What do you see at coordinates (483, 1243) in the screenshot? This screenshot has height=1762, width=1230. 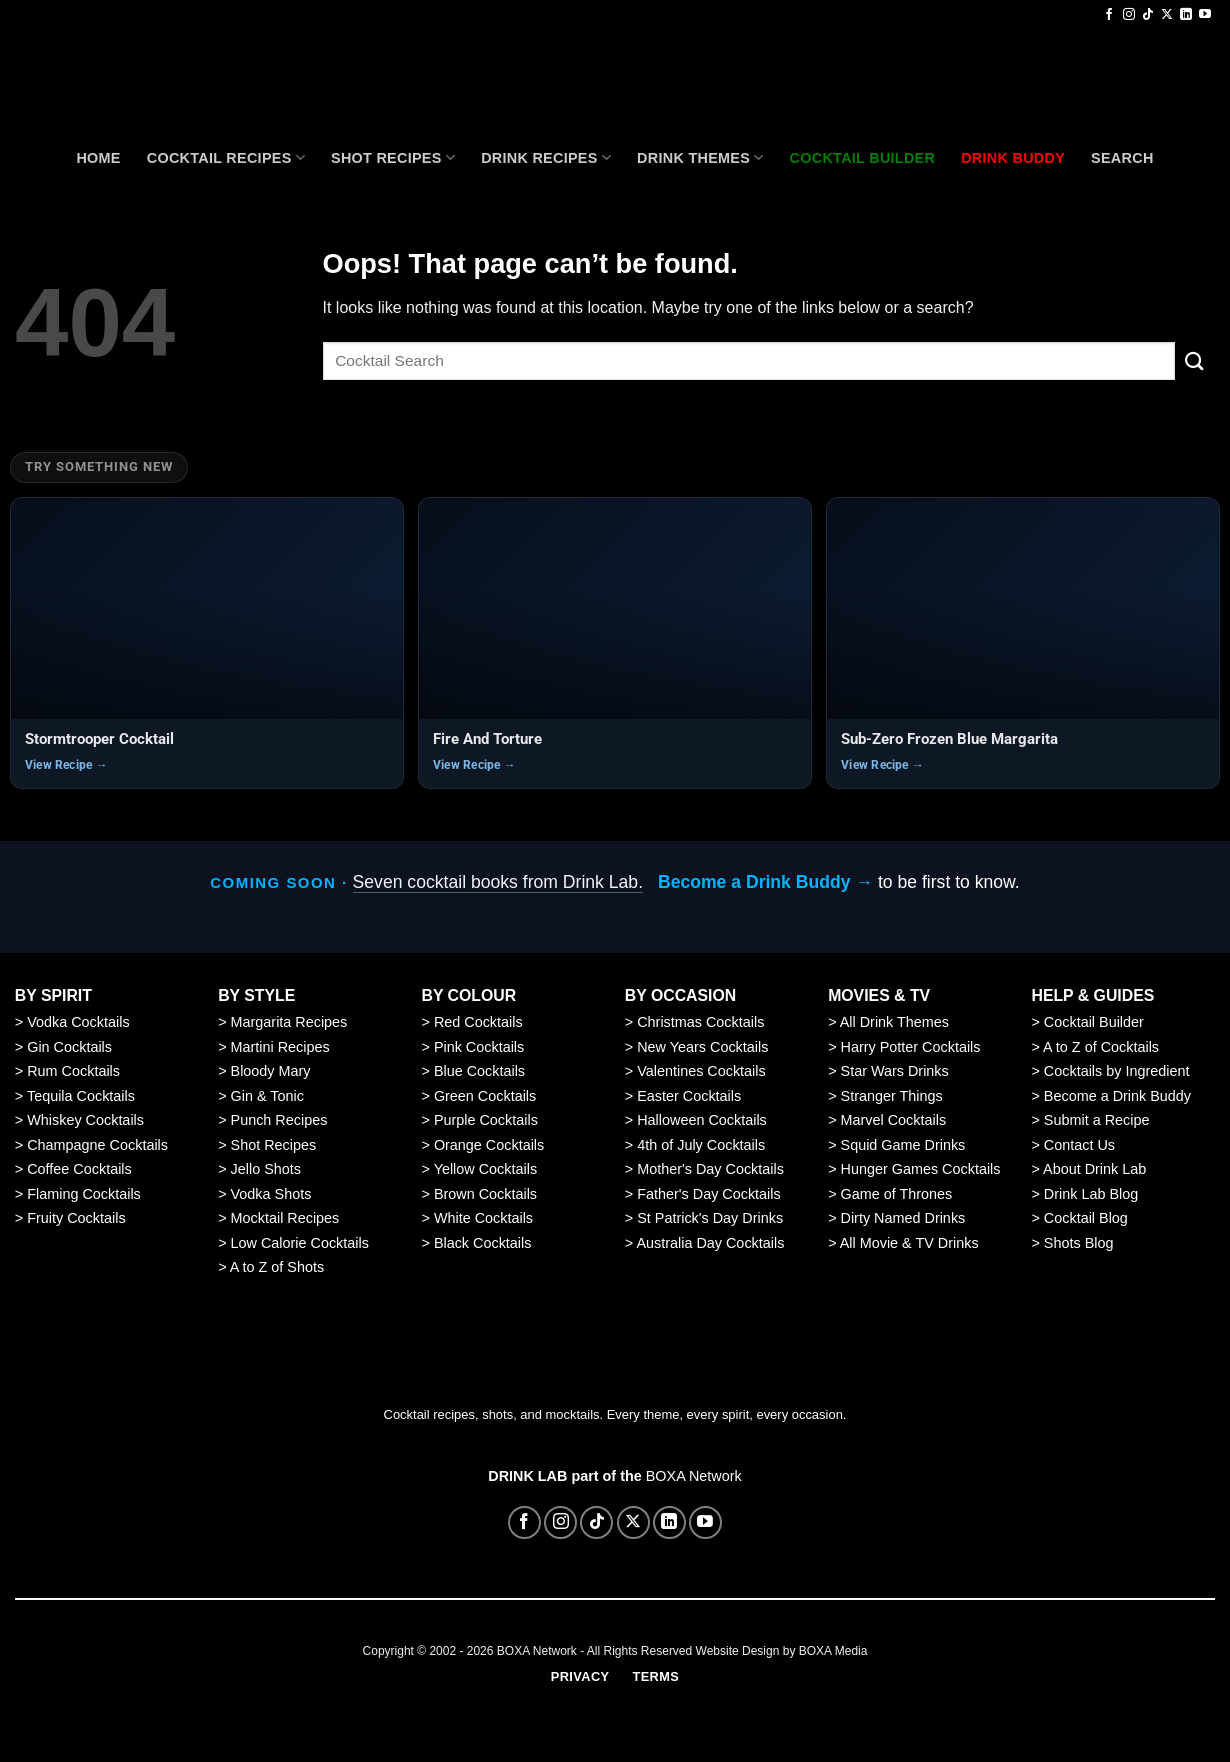 I see `Black Cocktails` at bounding box center [483, 1243].